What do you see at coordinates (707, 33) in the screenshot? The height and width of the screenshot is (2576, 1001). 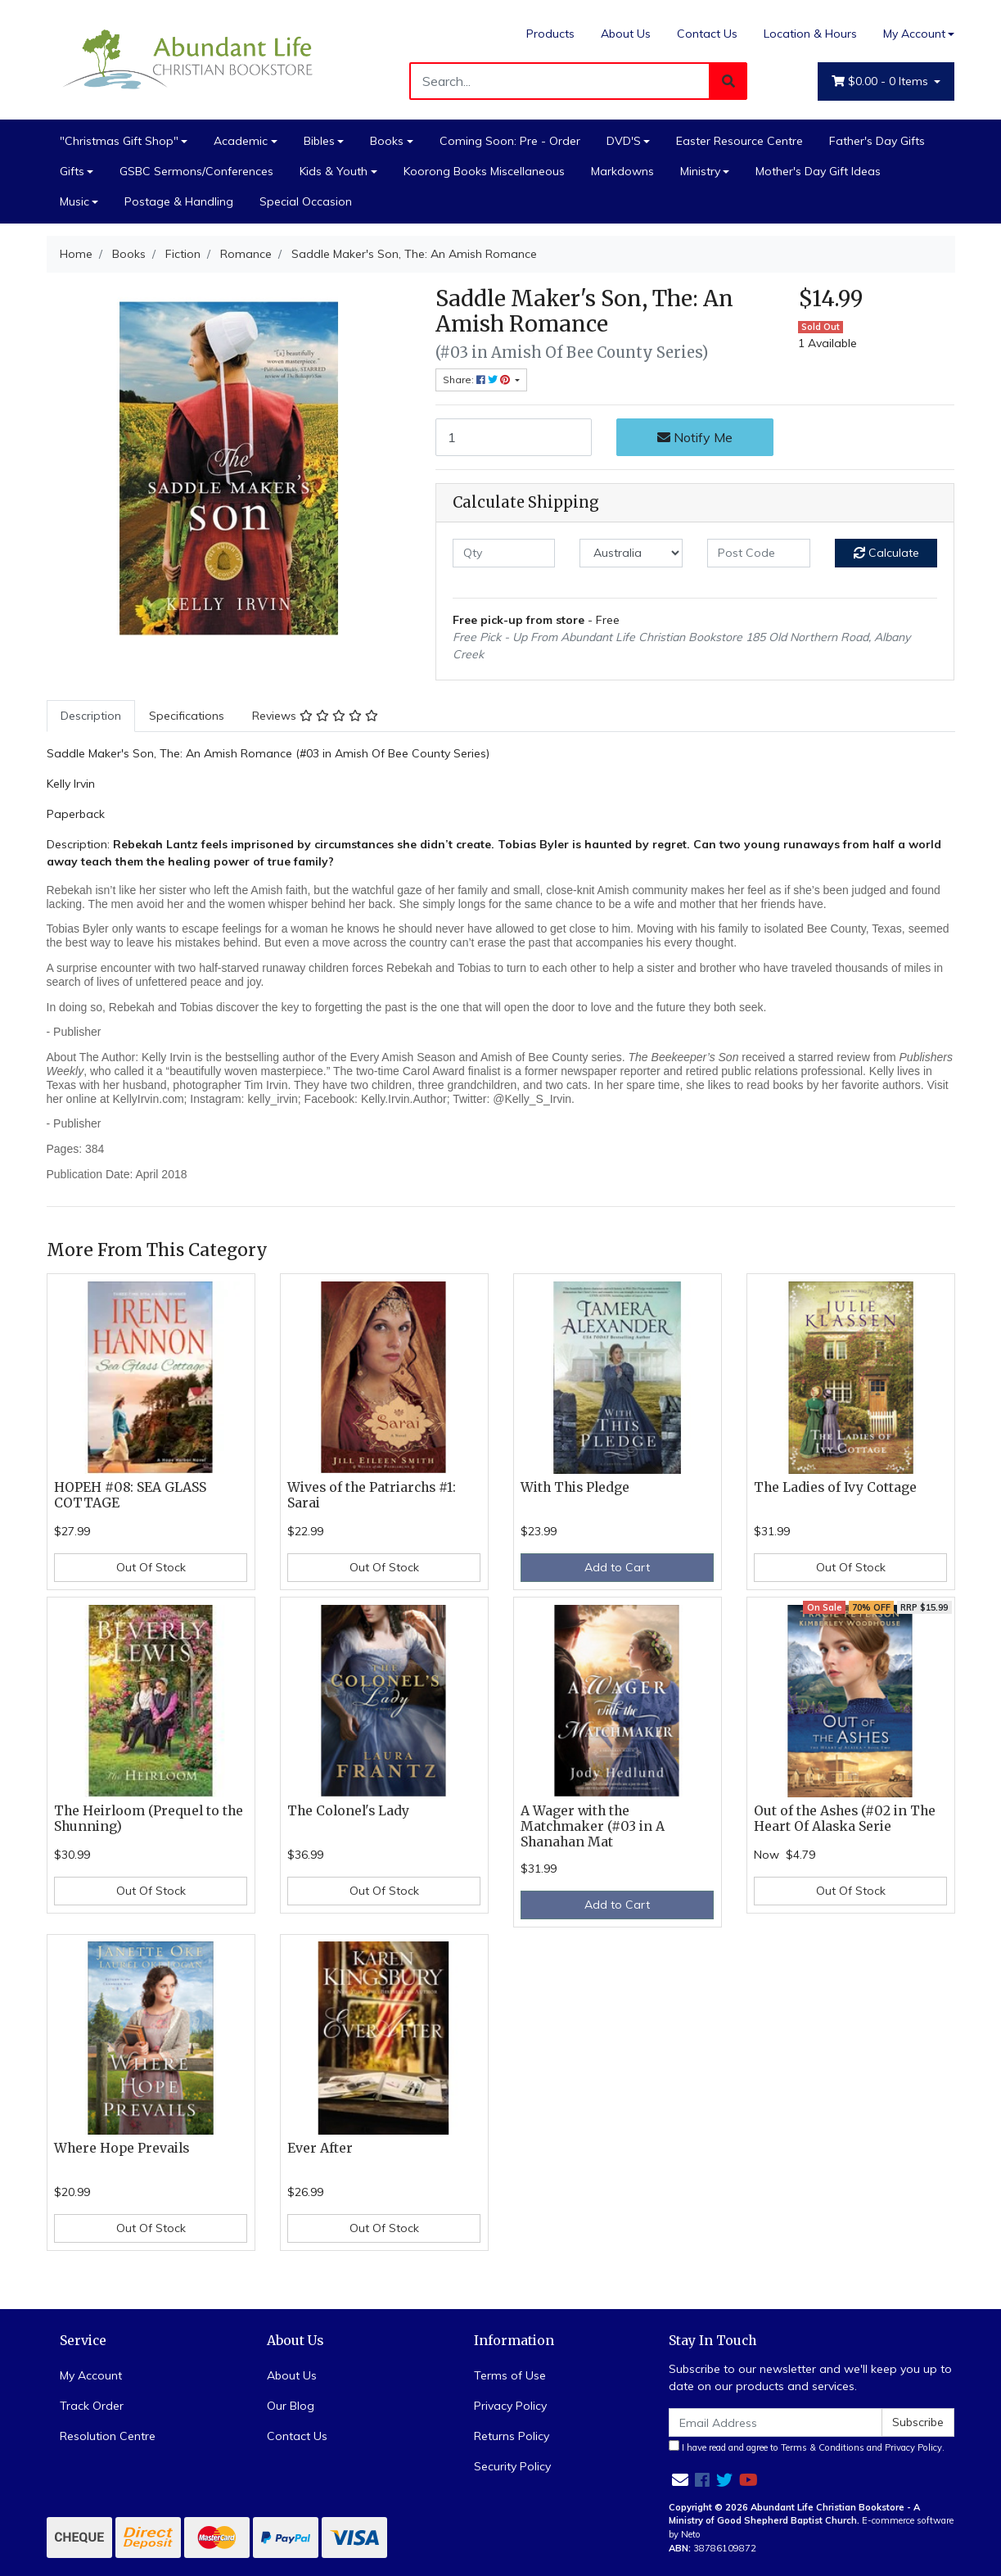 I see `Contact Us` at bounding box center [707, 33].